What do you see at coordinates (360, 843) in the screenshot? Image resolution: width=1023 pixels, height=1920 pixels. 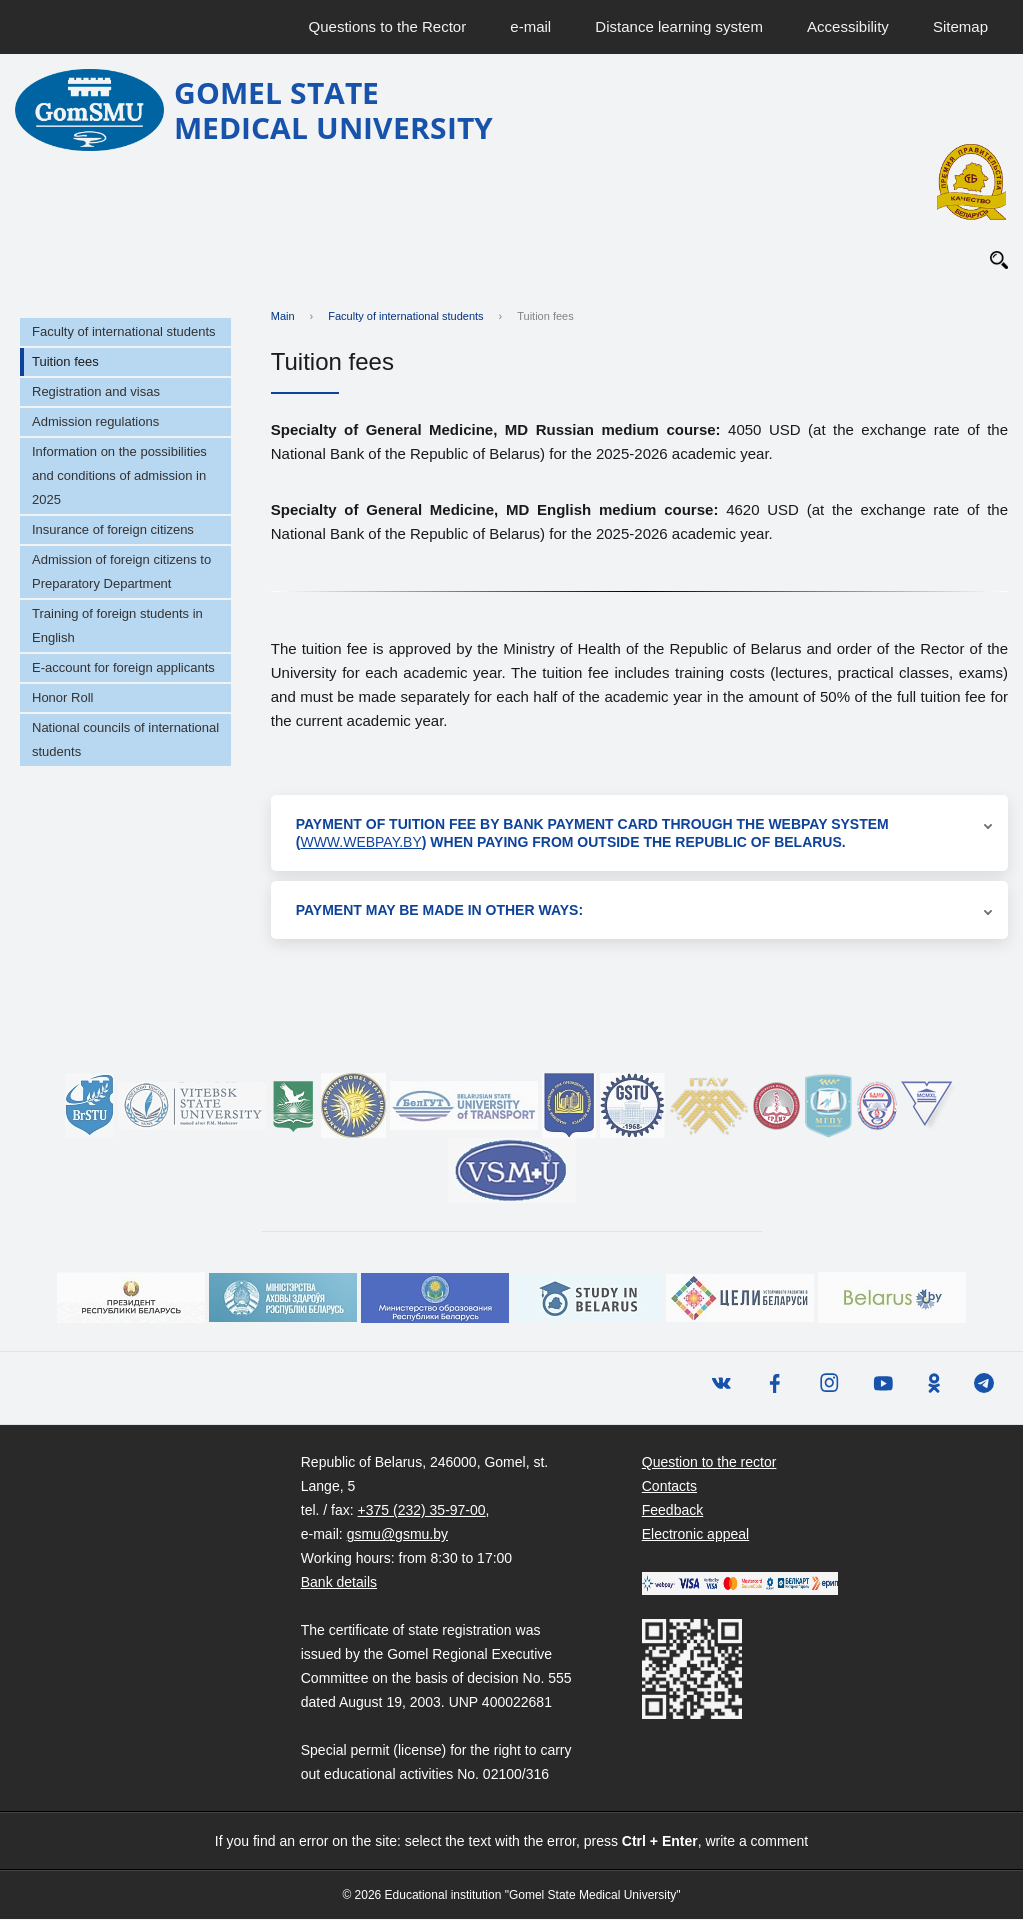 I see `www.webpay.by` at bounding box center [360, 843].